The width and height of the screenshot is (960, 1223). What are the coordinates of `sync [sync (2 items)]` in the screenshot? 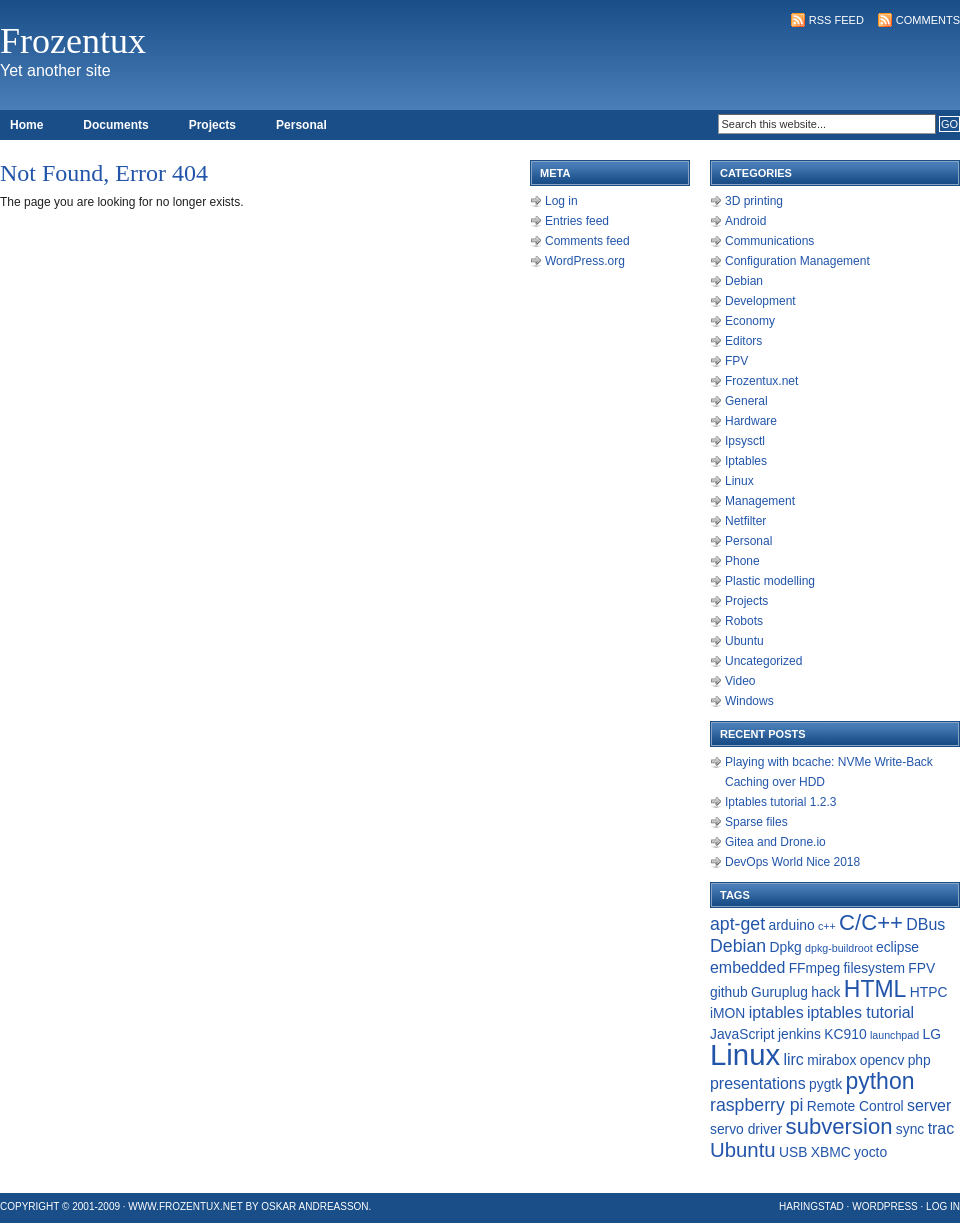 It's located at (910, 1129).